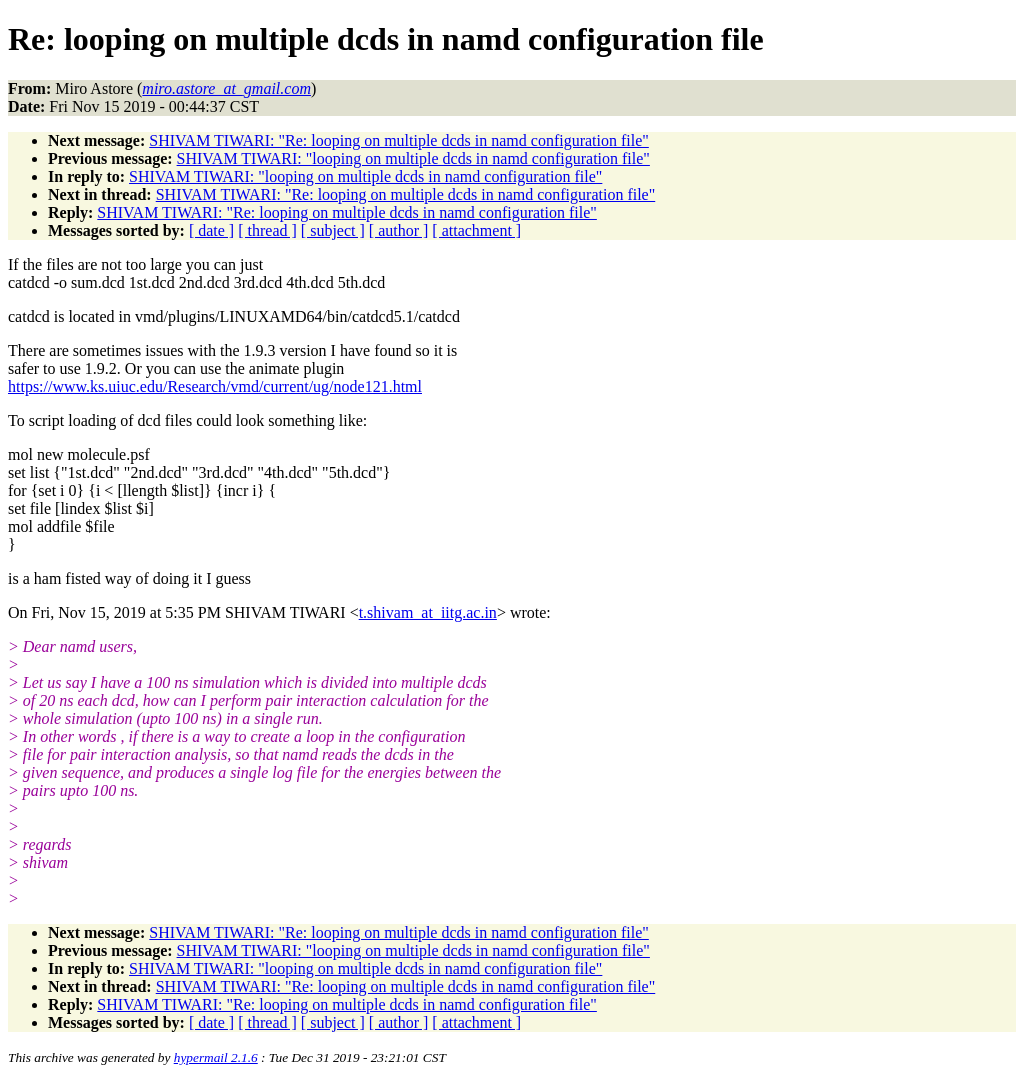 The image size is (1024, 1082). Describe the element at coordinates (211, 230) in the screenshot. I see `[ date ]` at that location.